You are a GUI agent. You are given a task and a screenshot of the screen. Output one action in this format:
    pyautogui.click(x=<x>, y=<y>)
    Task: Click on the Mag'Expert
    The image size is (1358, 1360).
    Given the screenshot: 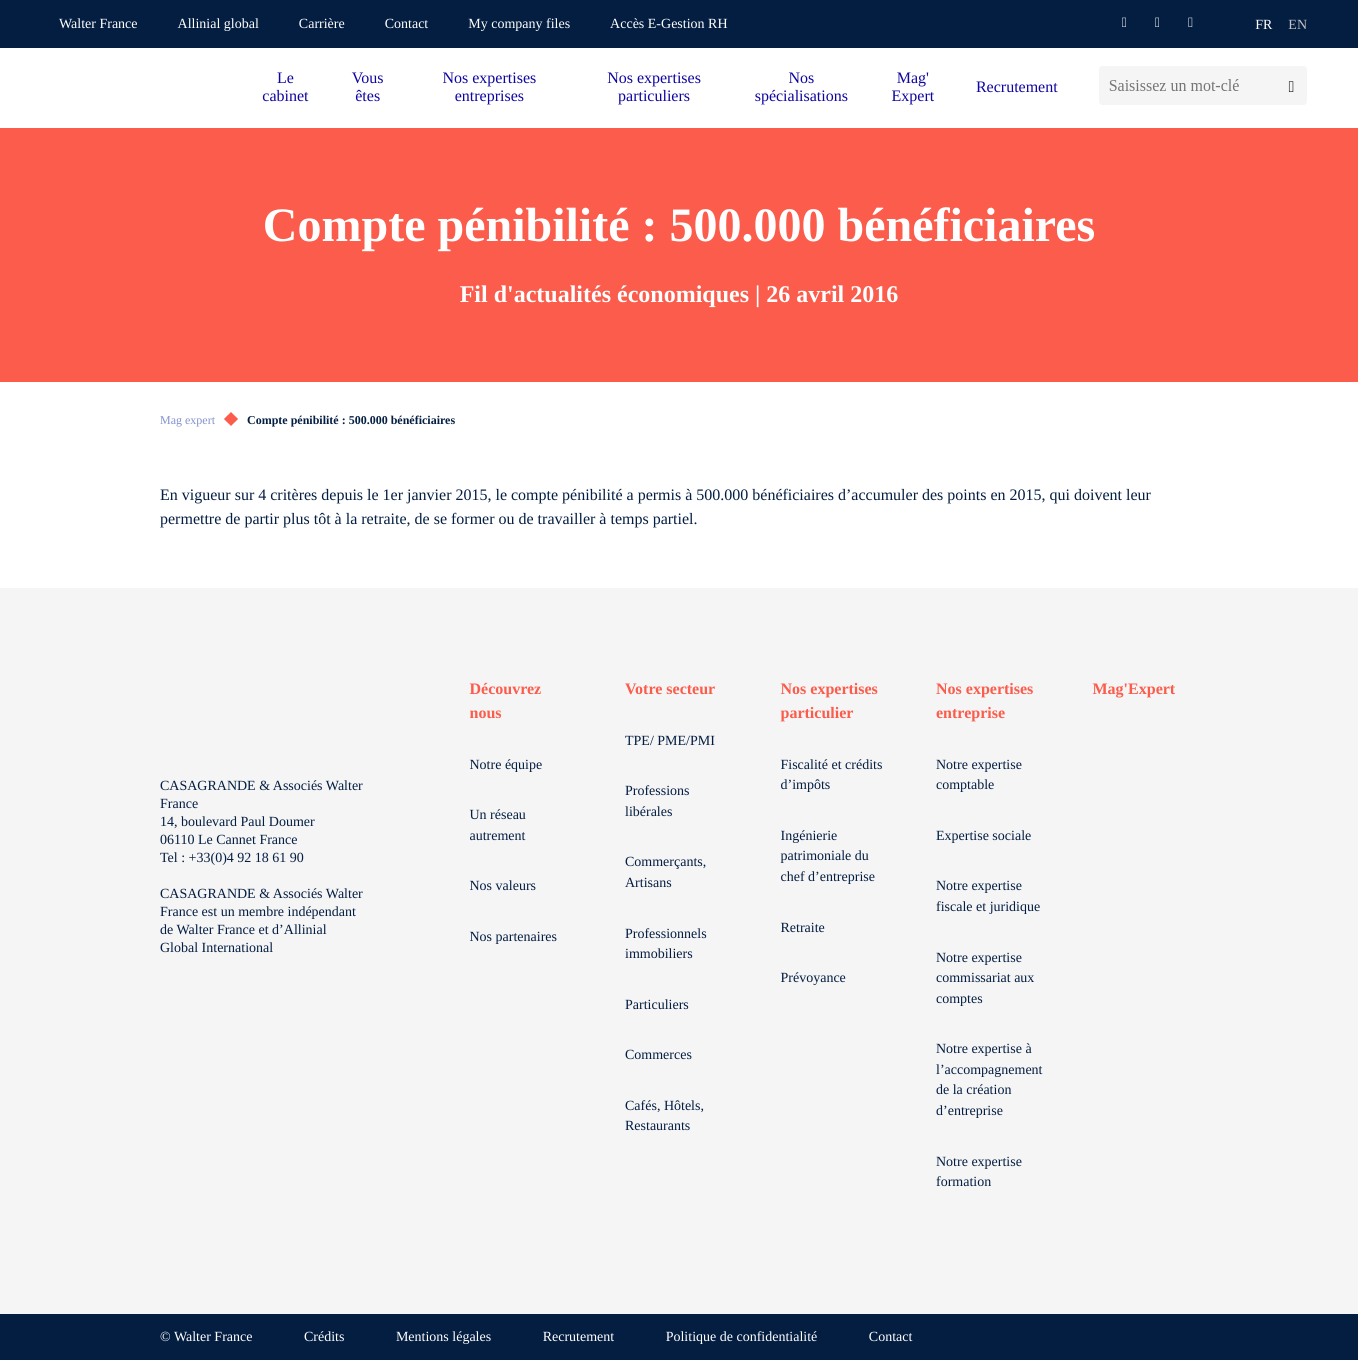 What is the action you would take?
    pyautogui.click(x=1134, y=689)
    